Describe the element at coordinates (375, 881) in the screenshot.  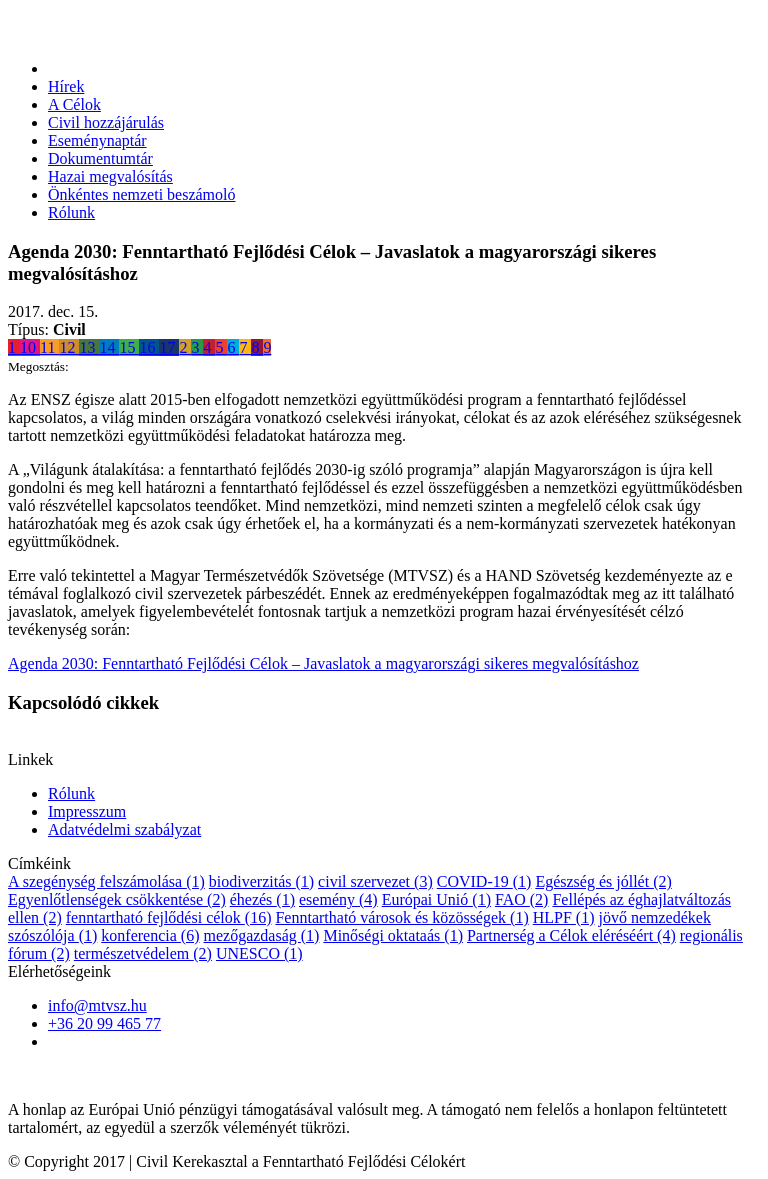
I see `civil szervezet` at that location.